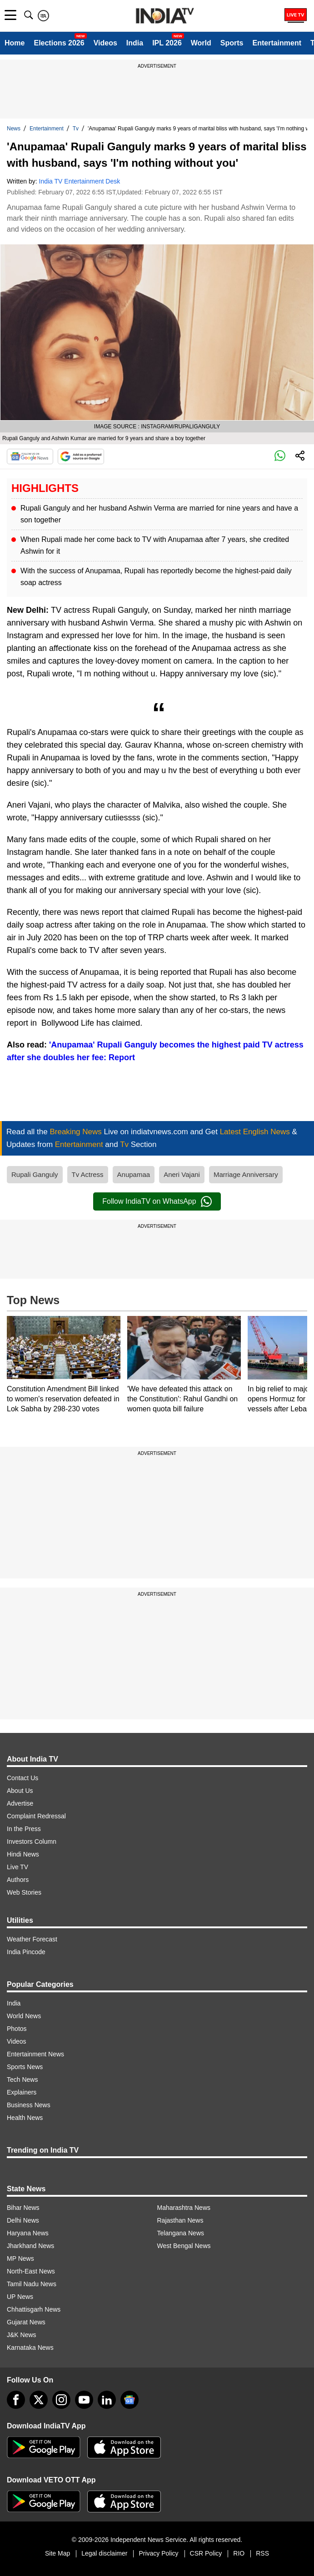  Describe the element at coordinates (21, 2092) in the screenshot. I see `Explainers` at that location.